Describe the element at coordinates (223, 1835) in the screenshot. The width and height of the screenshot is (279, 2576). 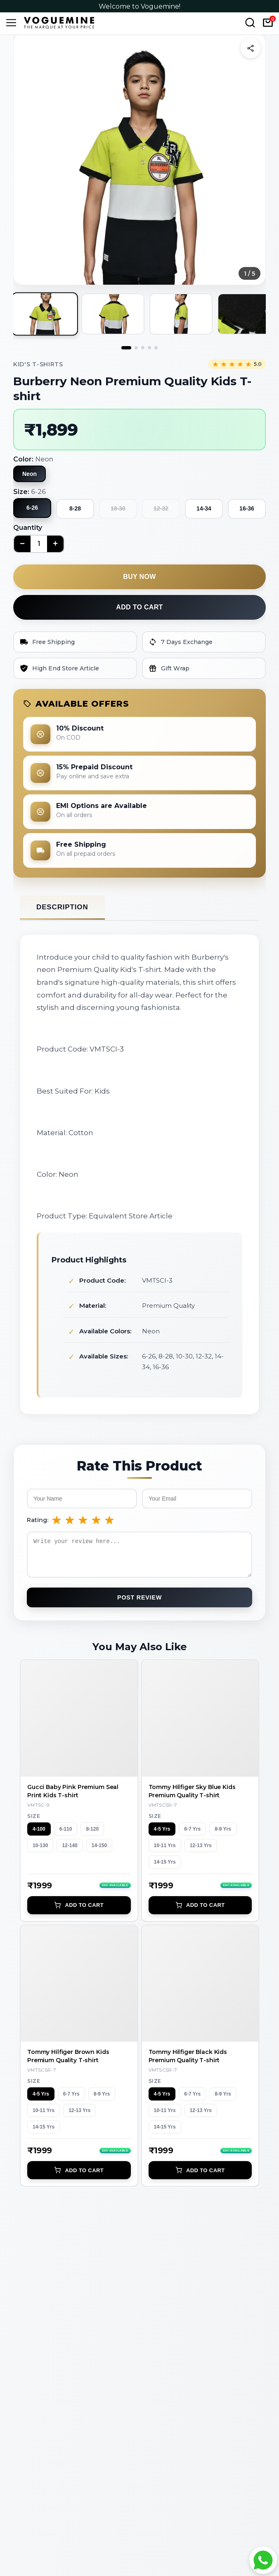
I see `8-9 Yrs` at that location.